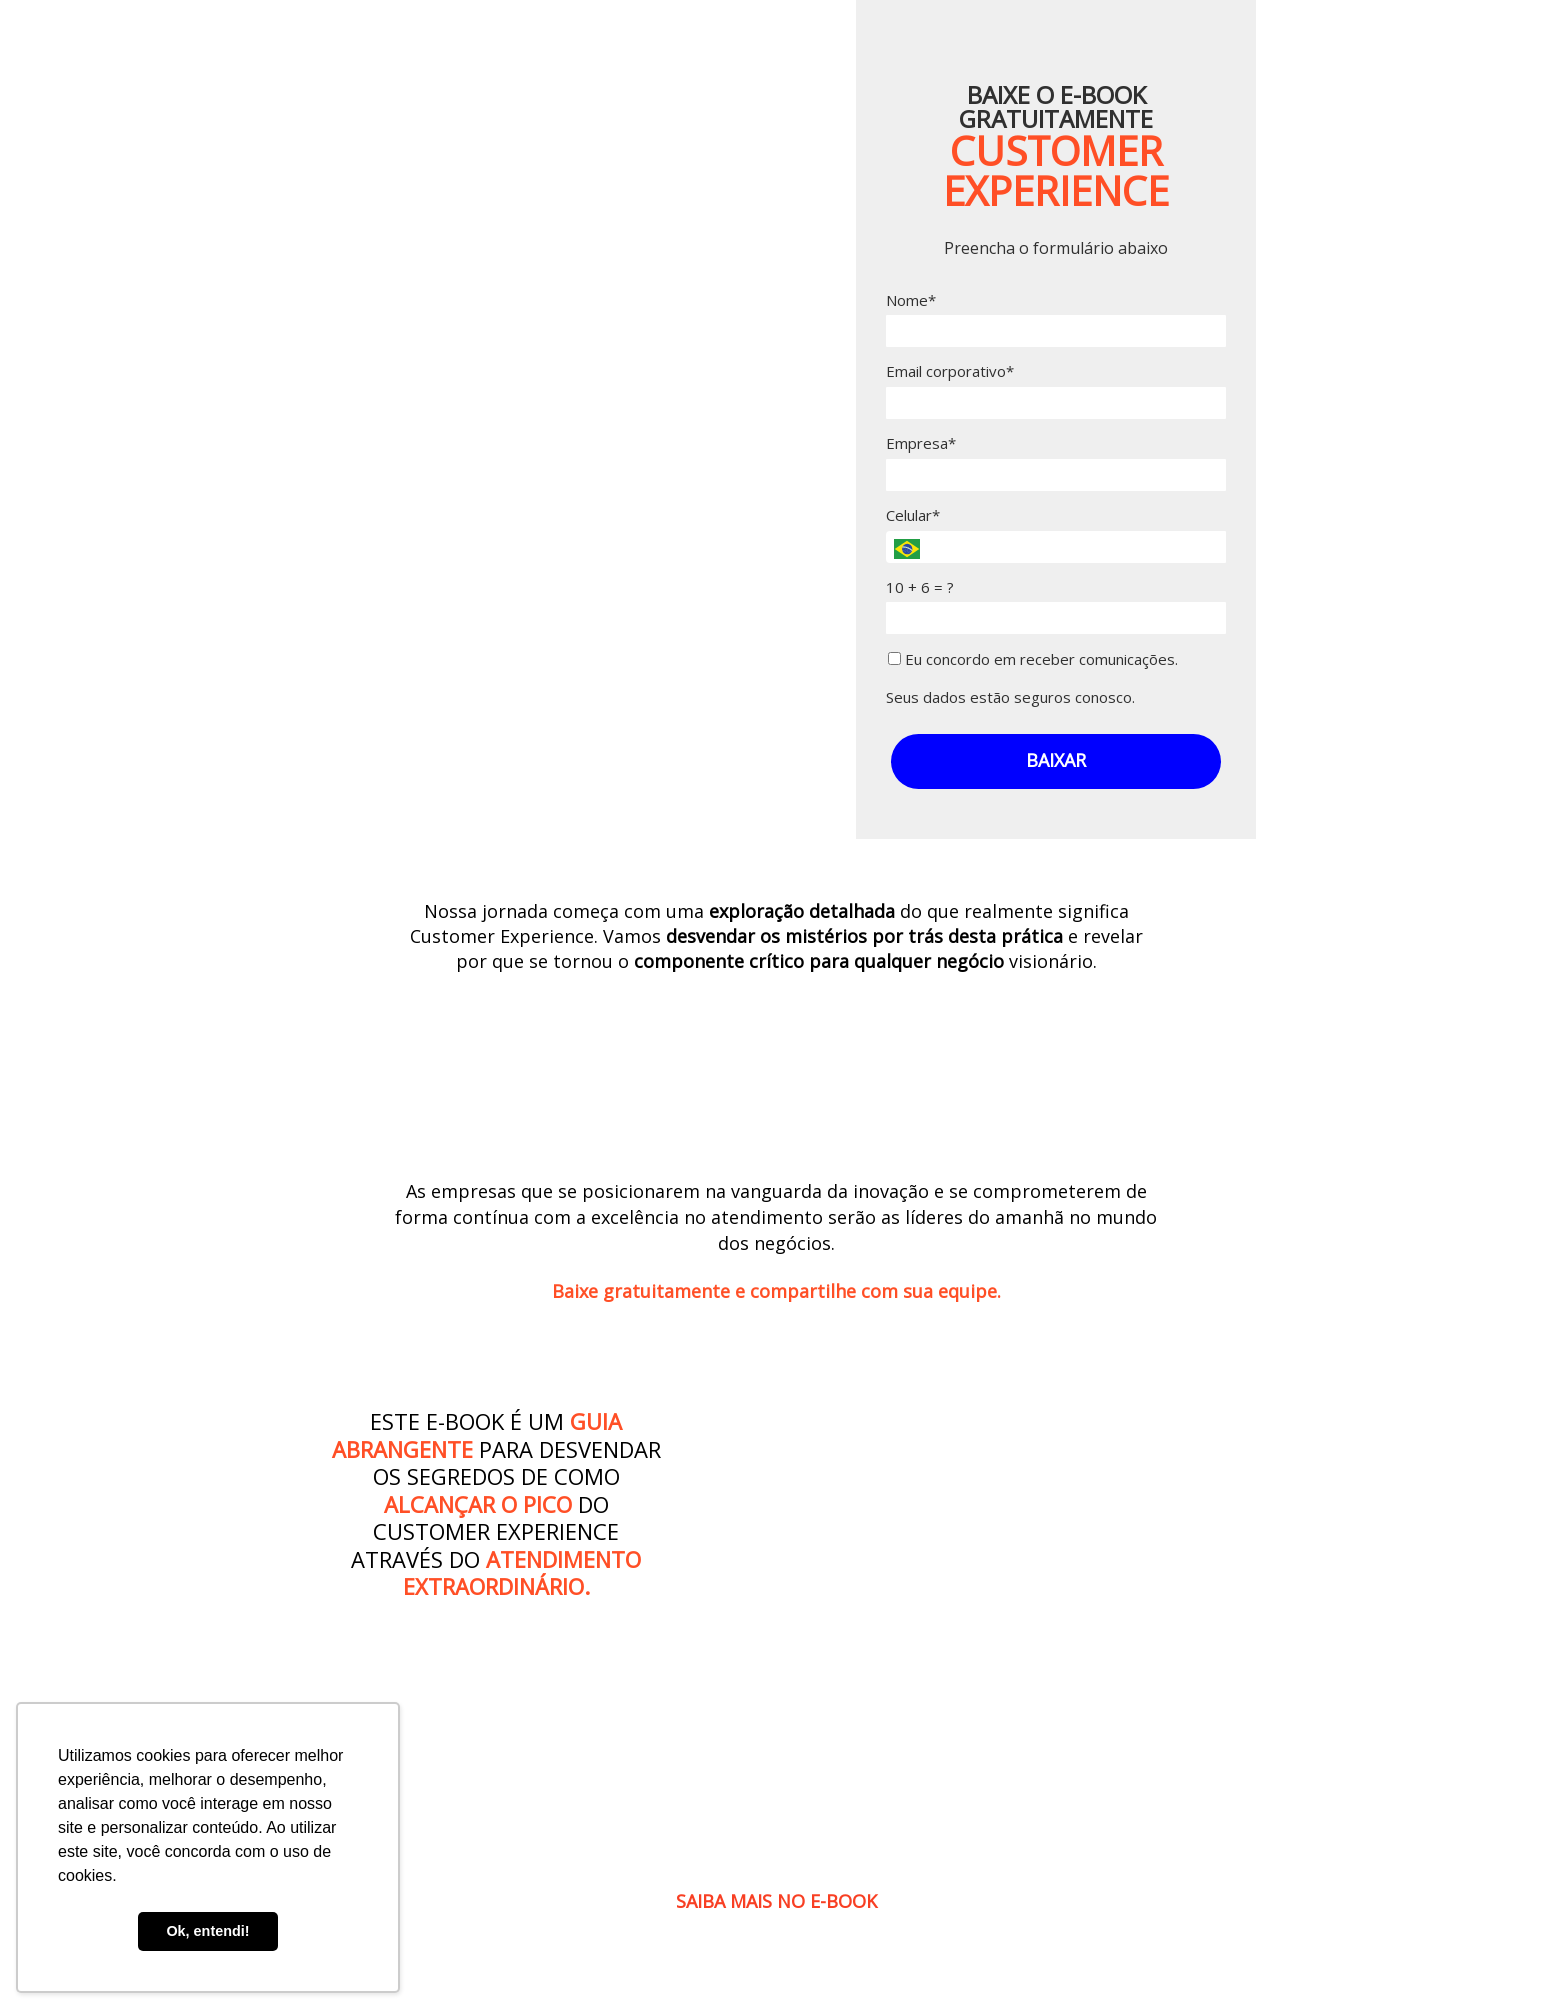 This screenshot has height=2009, width=1552. What do you see at coordinates (911, 300) in the screenshot?
I see `Nome*` at bounding box center [911, 300].